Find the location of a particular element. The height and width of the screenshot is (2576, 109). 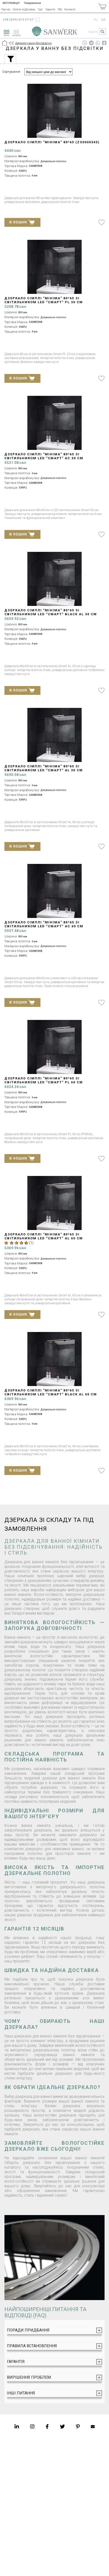

Дзеркало СІМПЛІ "Мініма" 80*65 зі світильником LED "СМАРТ" PL 60 см (ZS0000347) is located at coordinates (43, 1082).